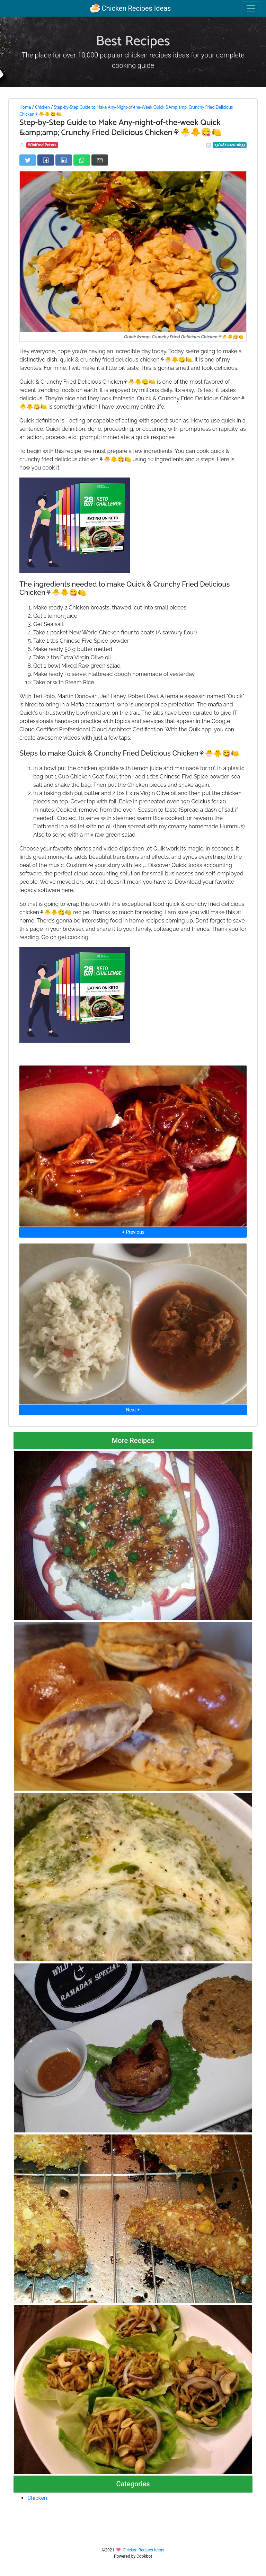  I want to click on [Share on Twitter], so click(27, 160).